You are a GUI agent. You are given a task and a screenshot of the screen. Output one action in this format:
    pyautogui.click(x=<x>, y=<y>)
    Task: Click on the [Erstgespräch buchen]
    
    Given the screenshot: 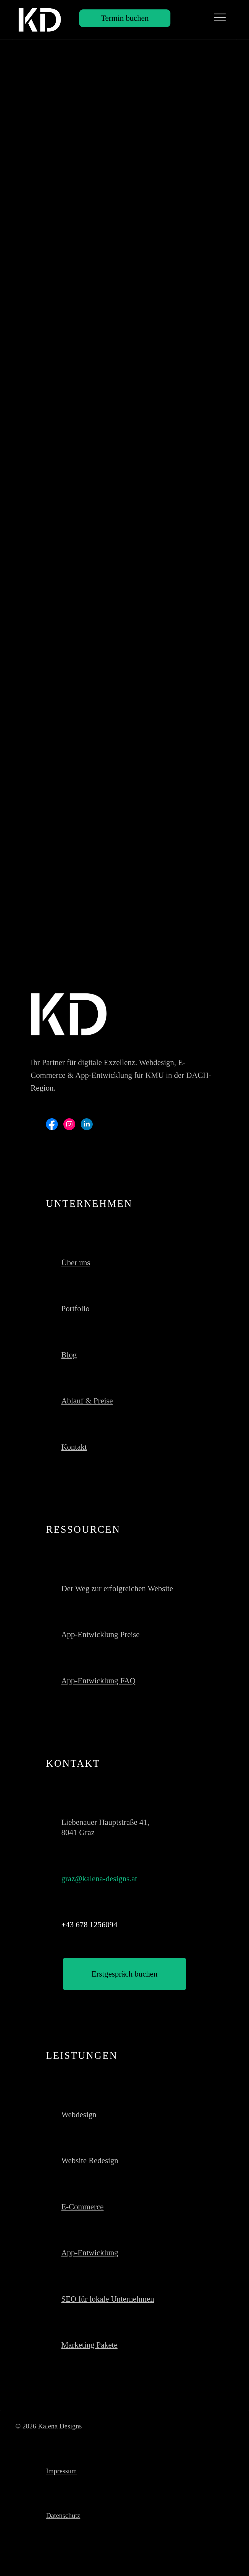 What is the action you would take?
    pyautogui.click(x=124, y=1974)
    